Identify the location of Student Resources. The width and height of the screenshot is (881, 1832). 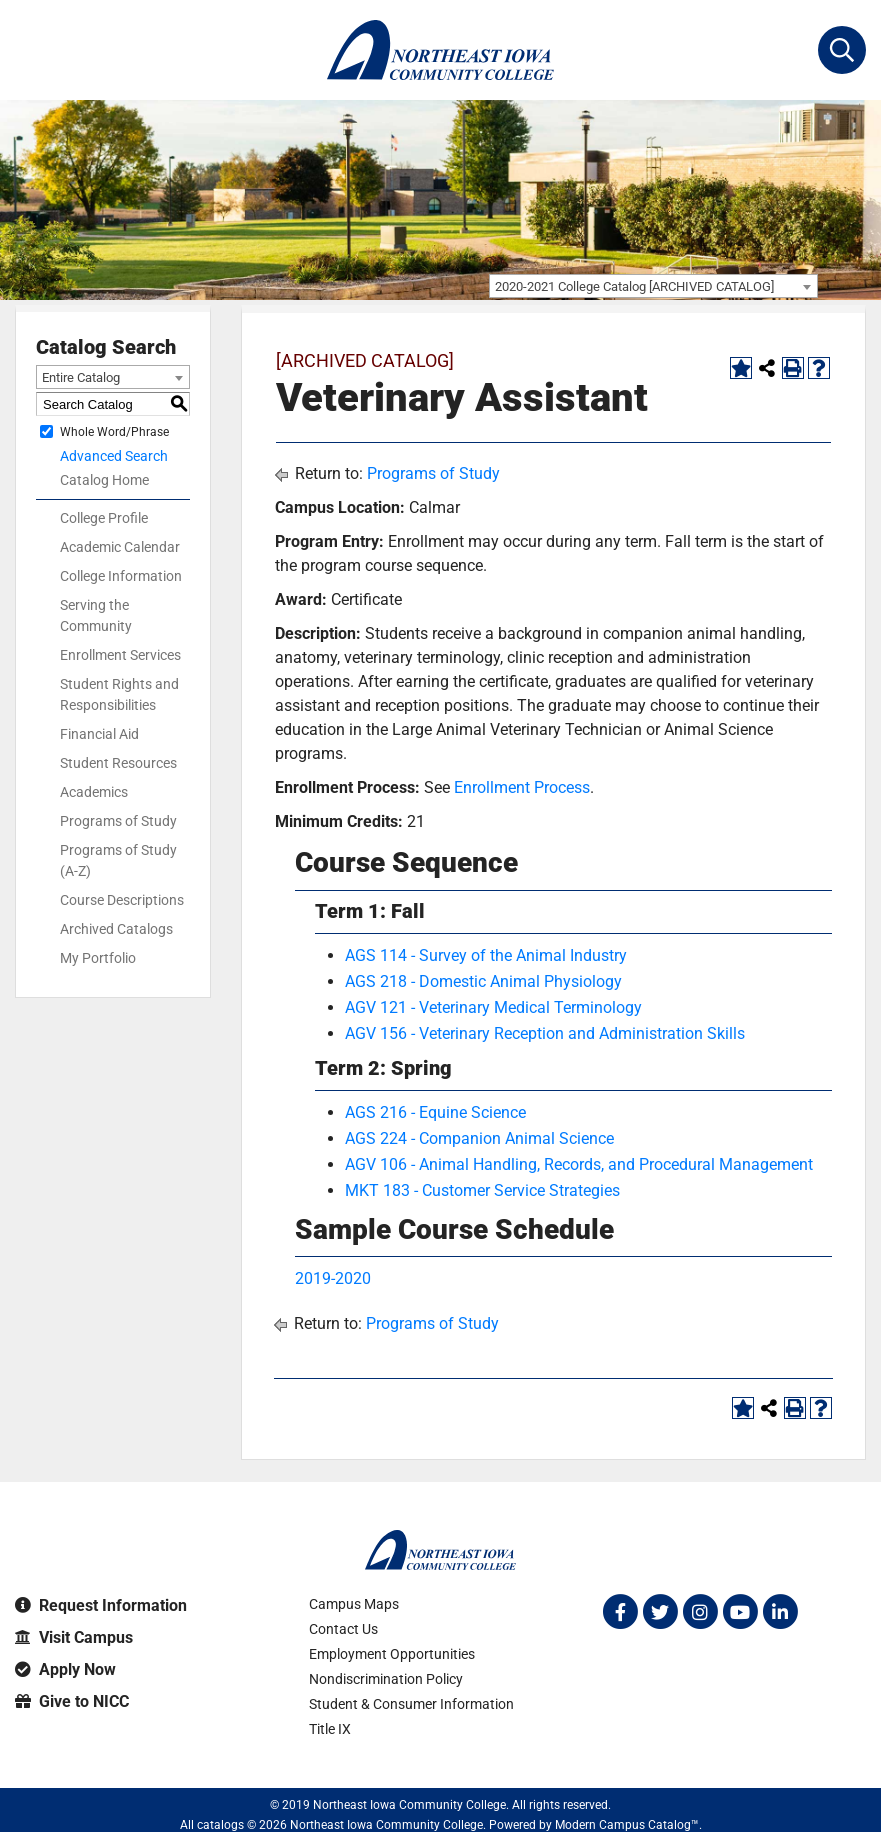
(118, 763).